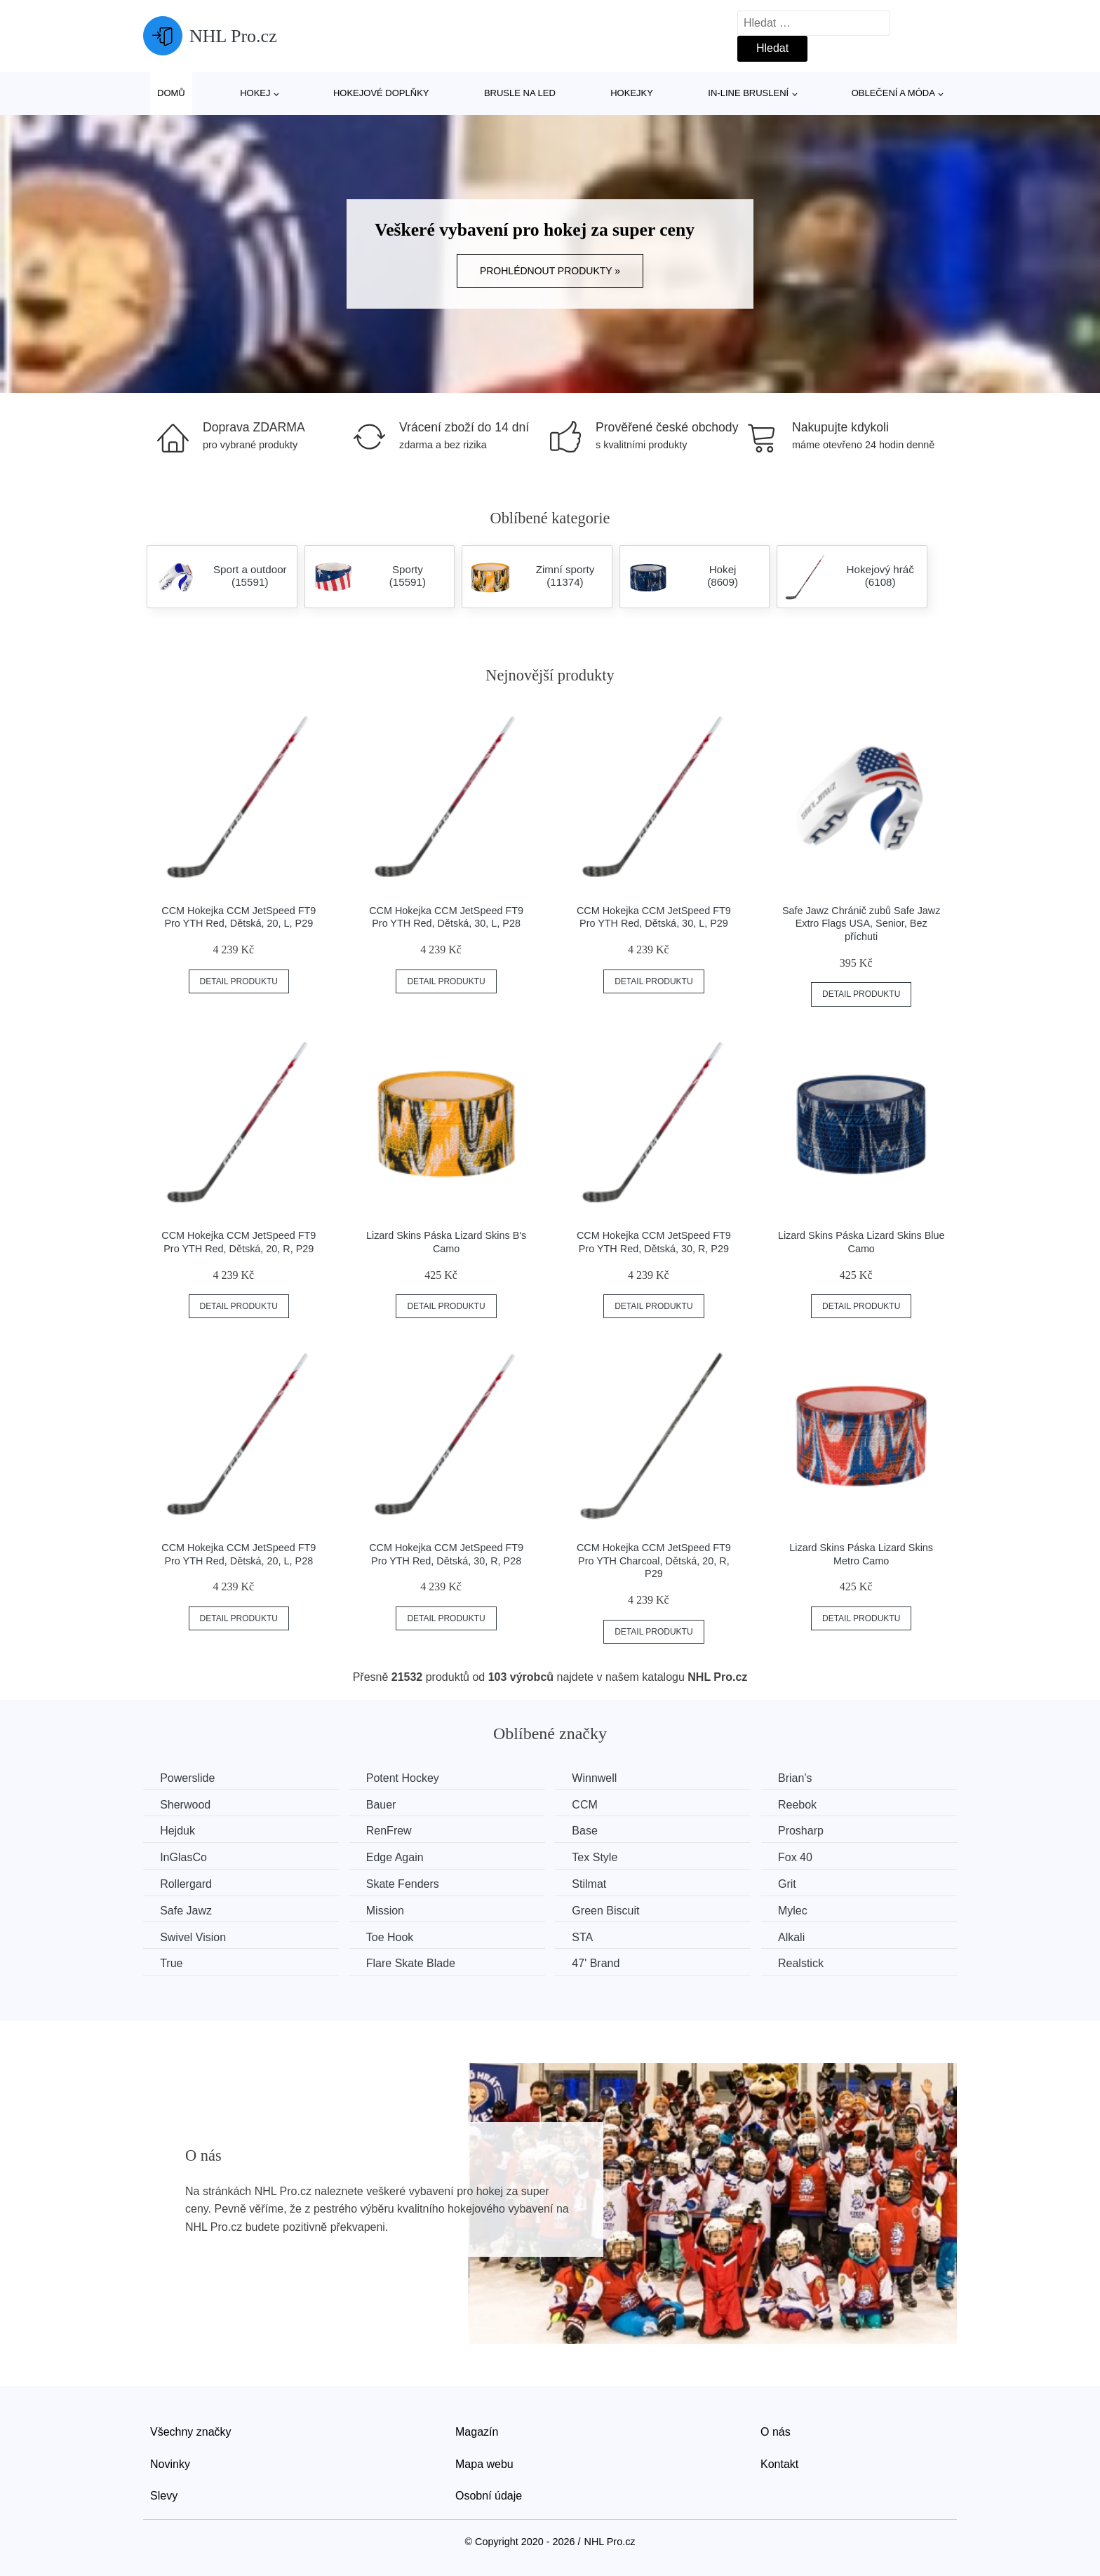 This screenshot has height=2576, width=1100. Describe the element at coordinates (748, 93) in the screenshot. I see `In-line bruslení` at that location.